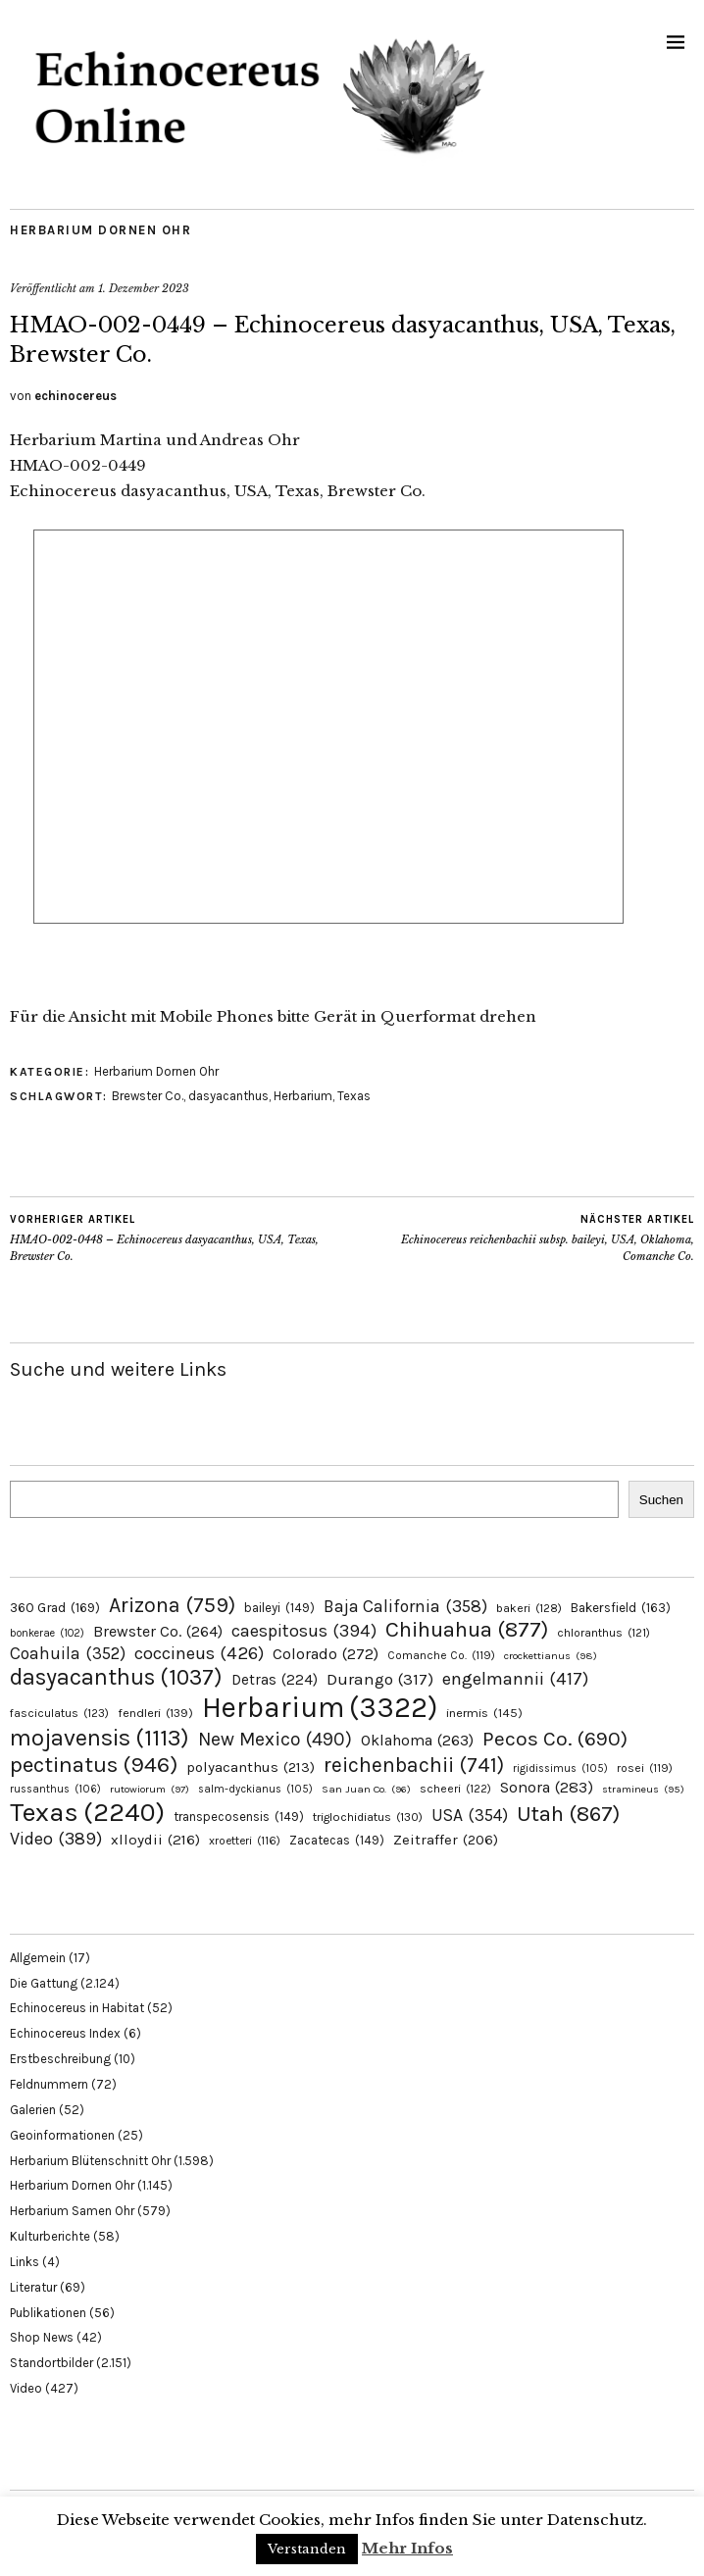 This screenshot has height=2576, width=704. What do you see at coordinates (33, 2287) in the screenshot?
I see `Literatur` at bounding box center [33, 2287].